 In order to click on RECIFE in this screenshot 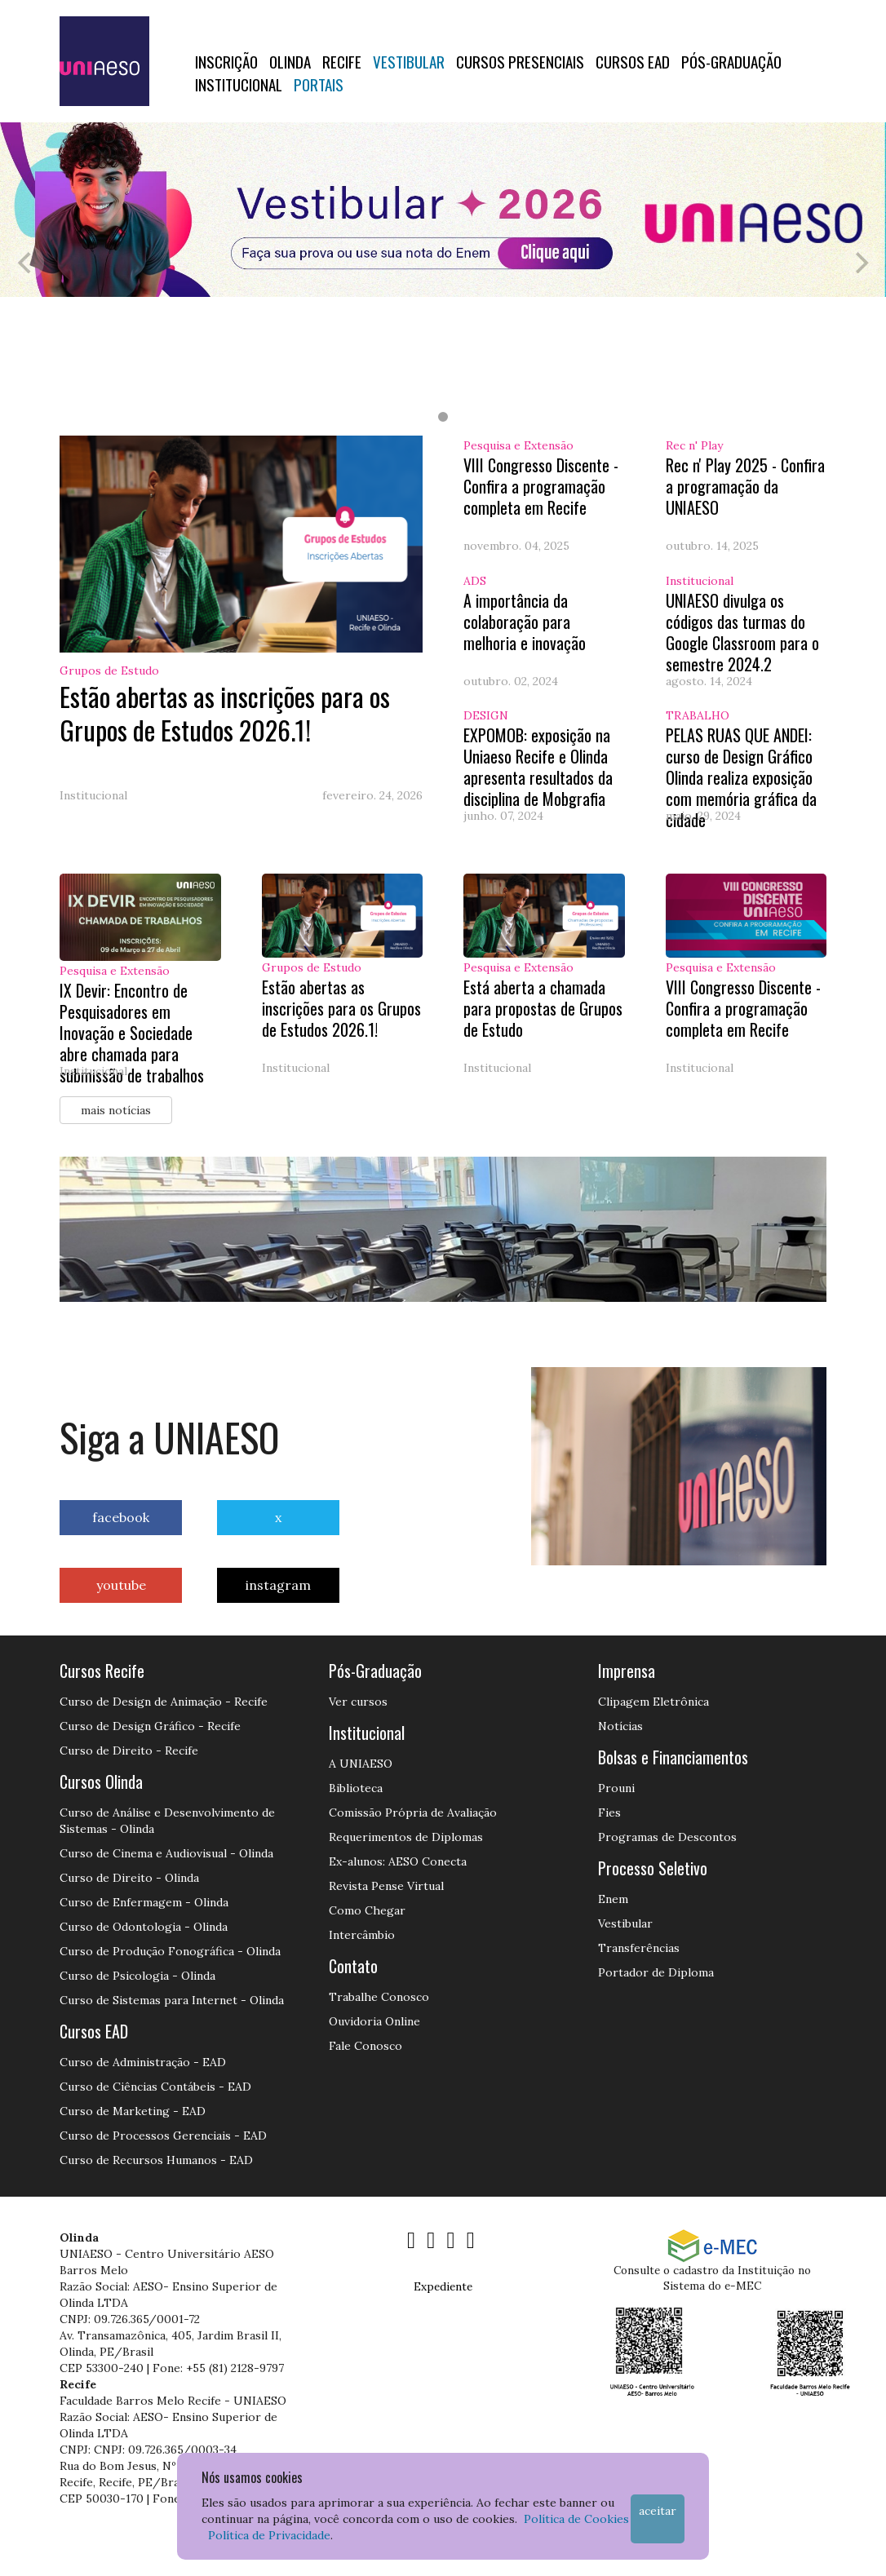, I will do `click(341, 61)`.